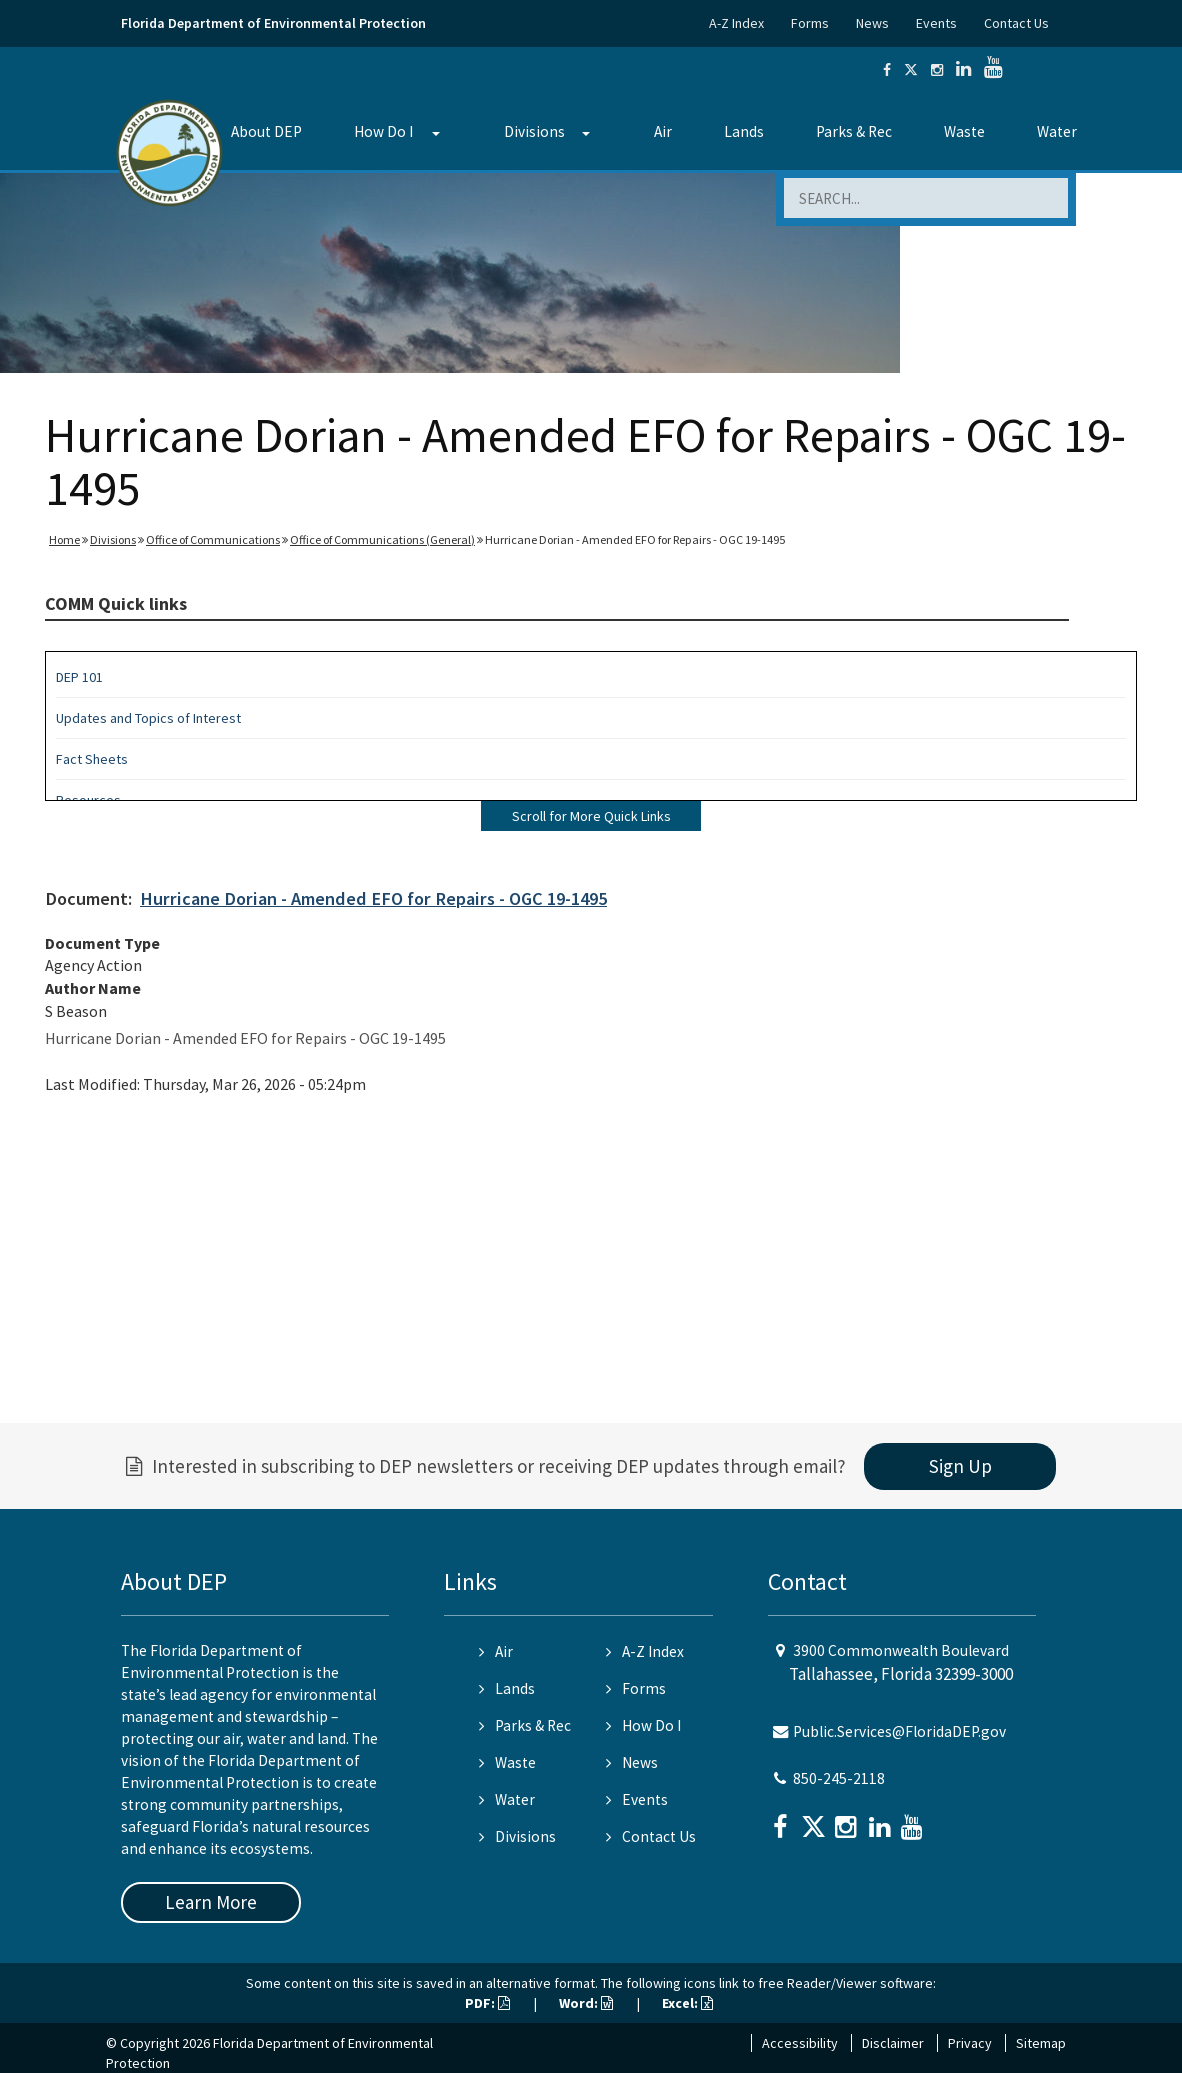 The width and height of the screenshot is (1182, 2073). What do you see at coordinates (893, 2043) in the screenshot?
I see `Disclaimer` at bounding box center [893, 2043].